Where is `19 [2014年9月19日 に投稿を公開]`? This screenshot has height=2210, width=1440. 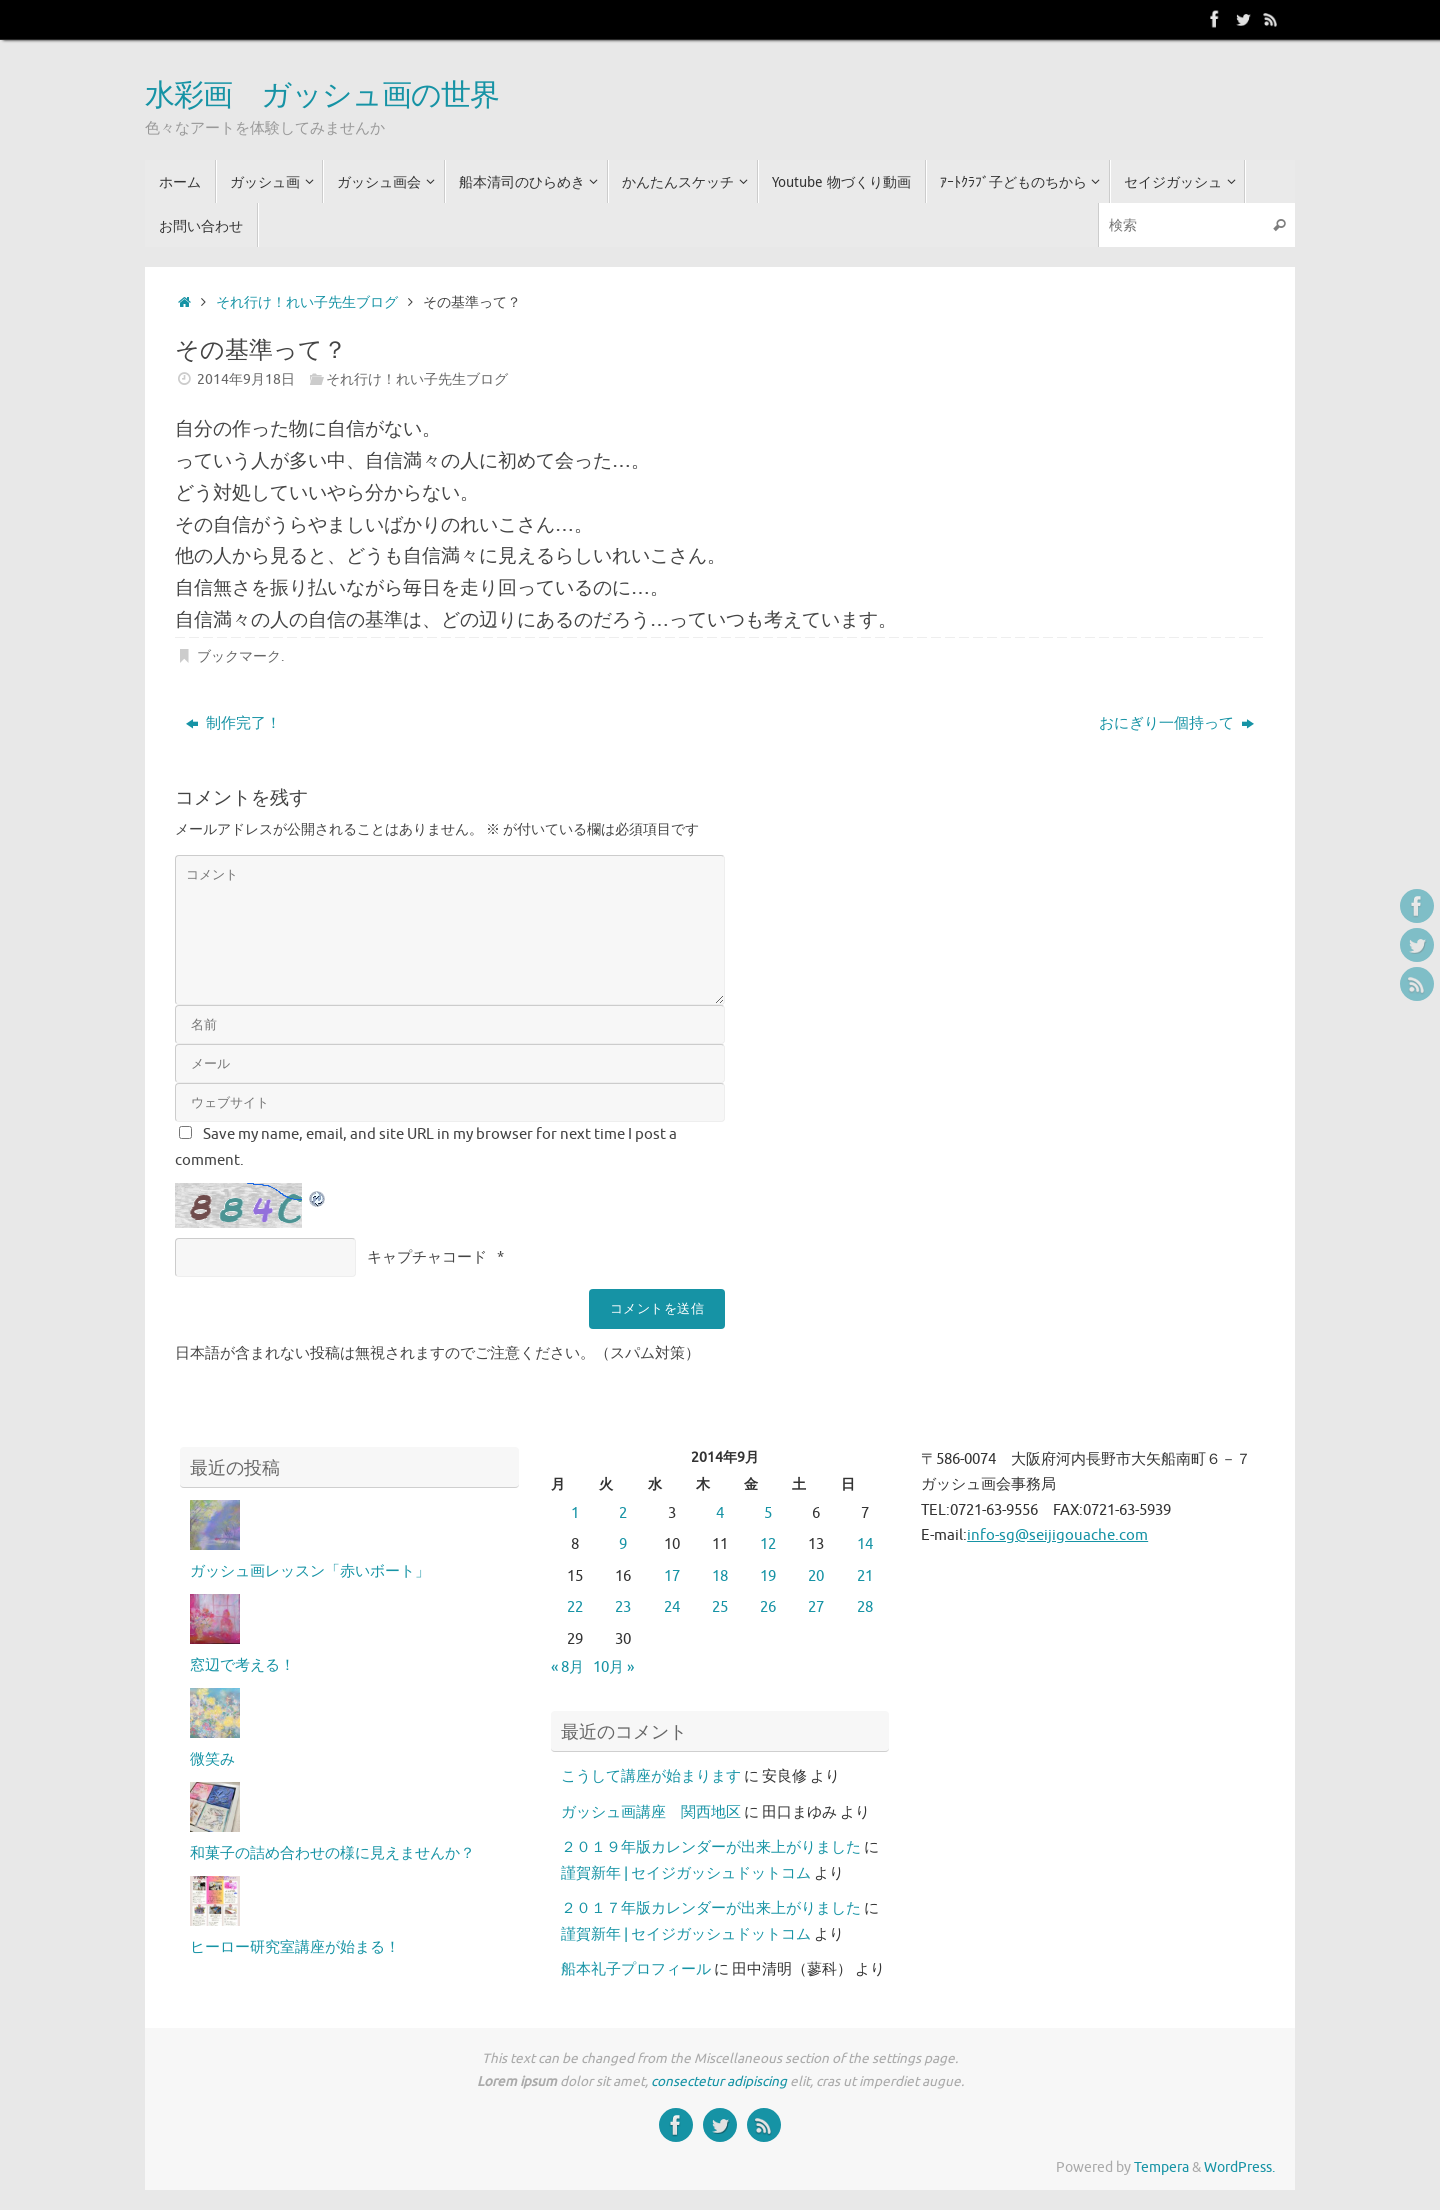 19 [2014年9月19日 に投稿を公開] is located at coordinates (768, 1576).